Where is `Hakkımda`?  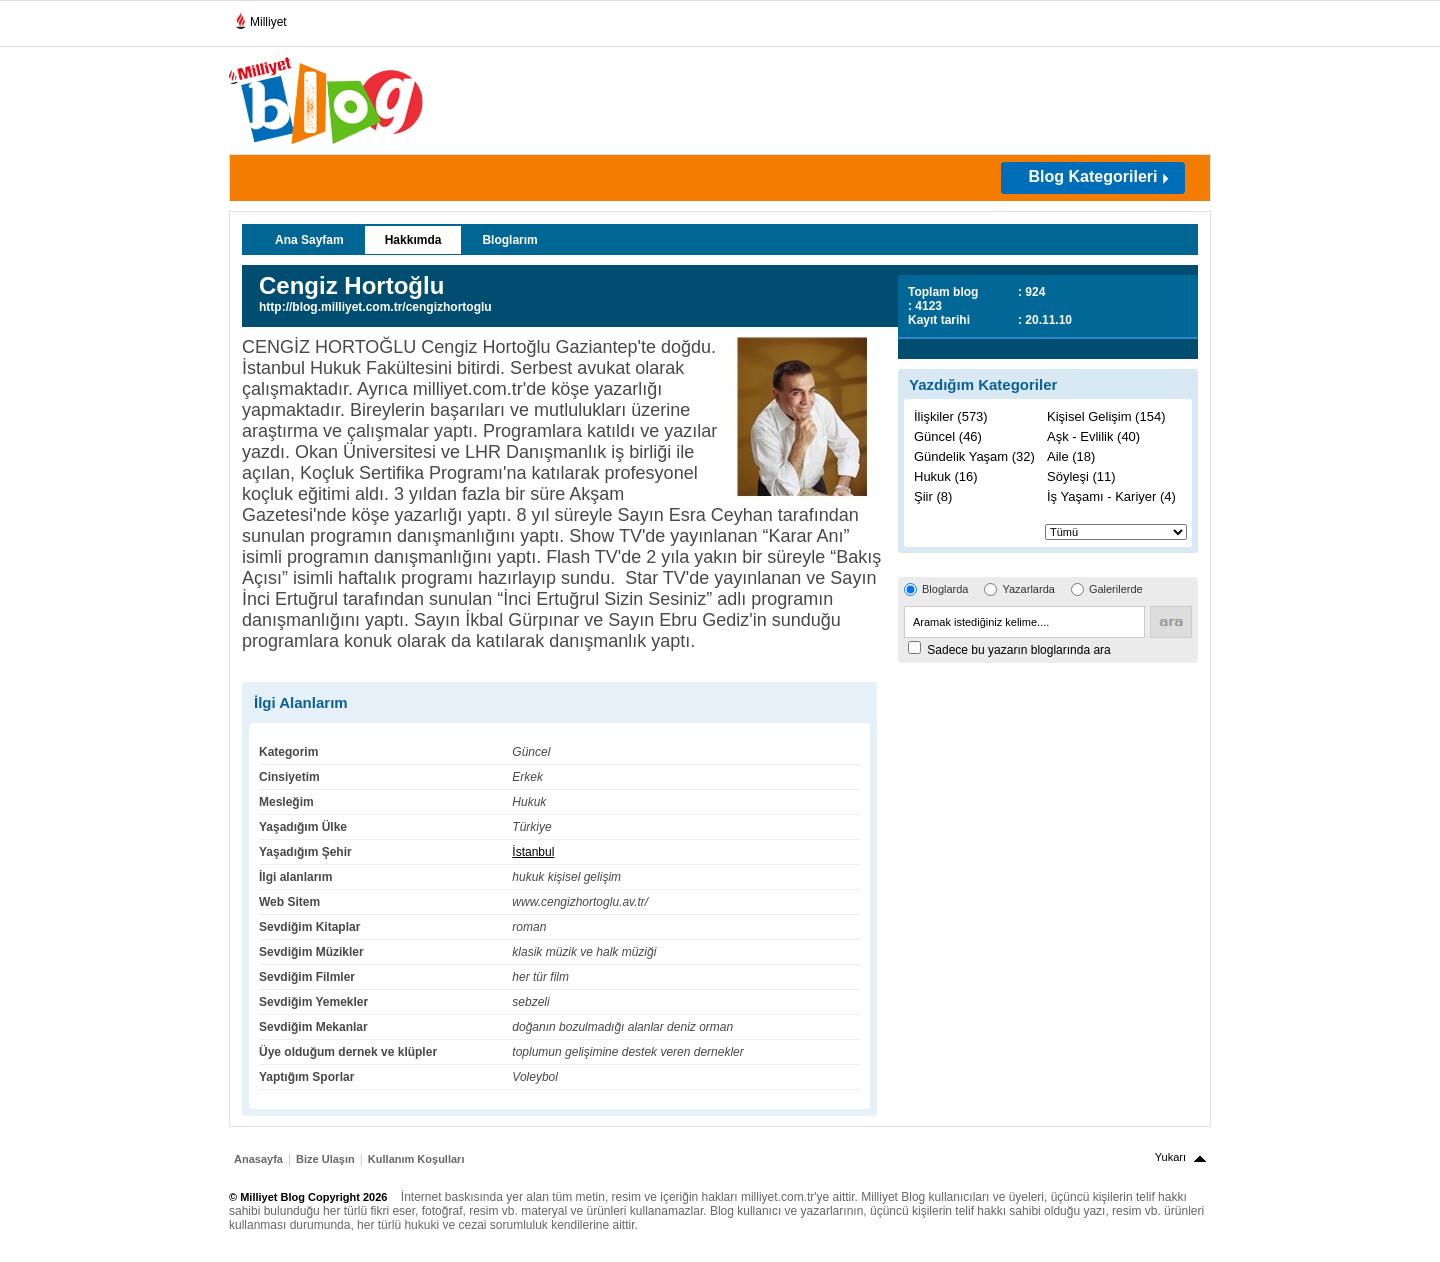 Hakkımda is located at coordinates (413, 240).